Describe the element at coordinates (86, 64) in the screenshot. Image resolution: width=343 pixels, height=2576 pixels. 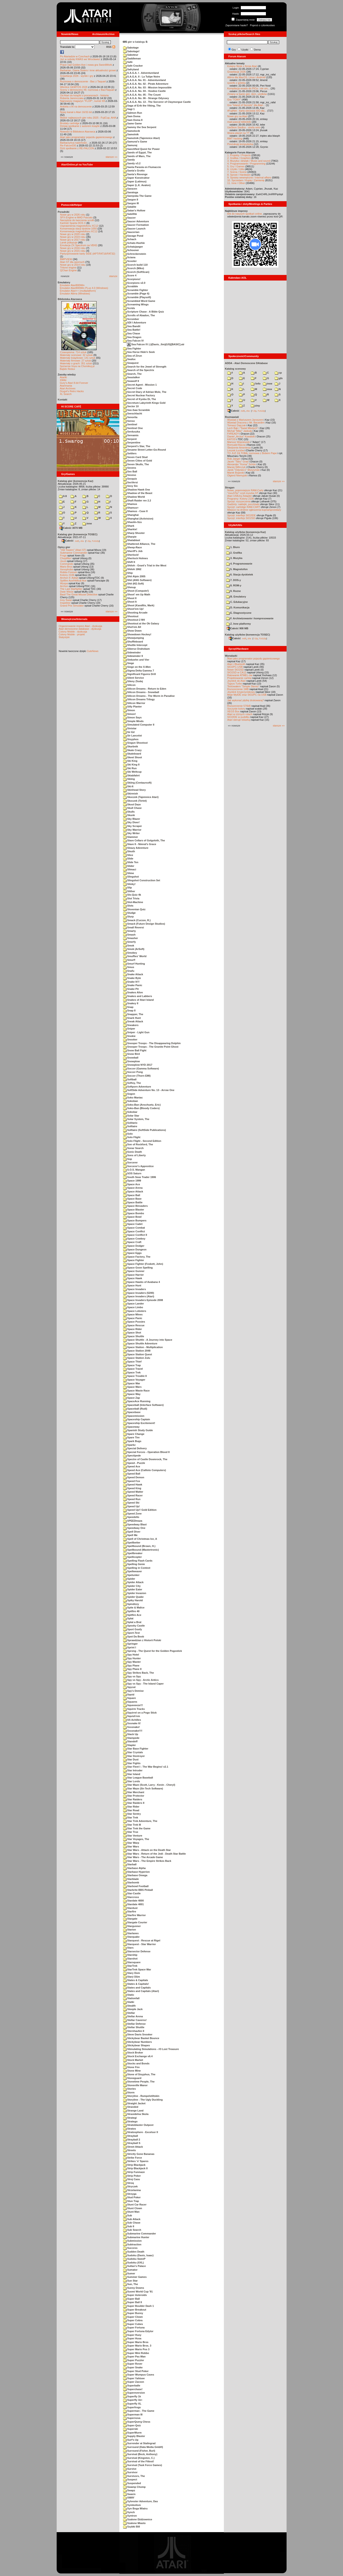
I see `Prace nad Golden Axe i nowa gra SwordWork` at that location.